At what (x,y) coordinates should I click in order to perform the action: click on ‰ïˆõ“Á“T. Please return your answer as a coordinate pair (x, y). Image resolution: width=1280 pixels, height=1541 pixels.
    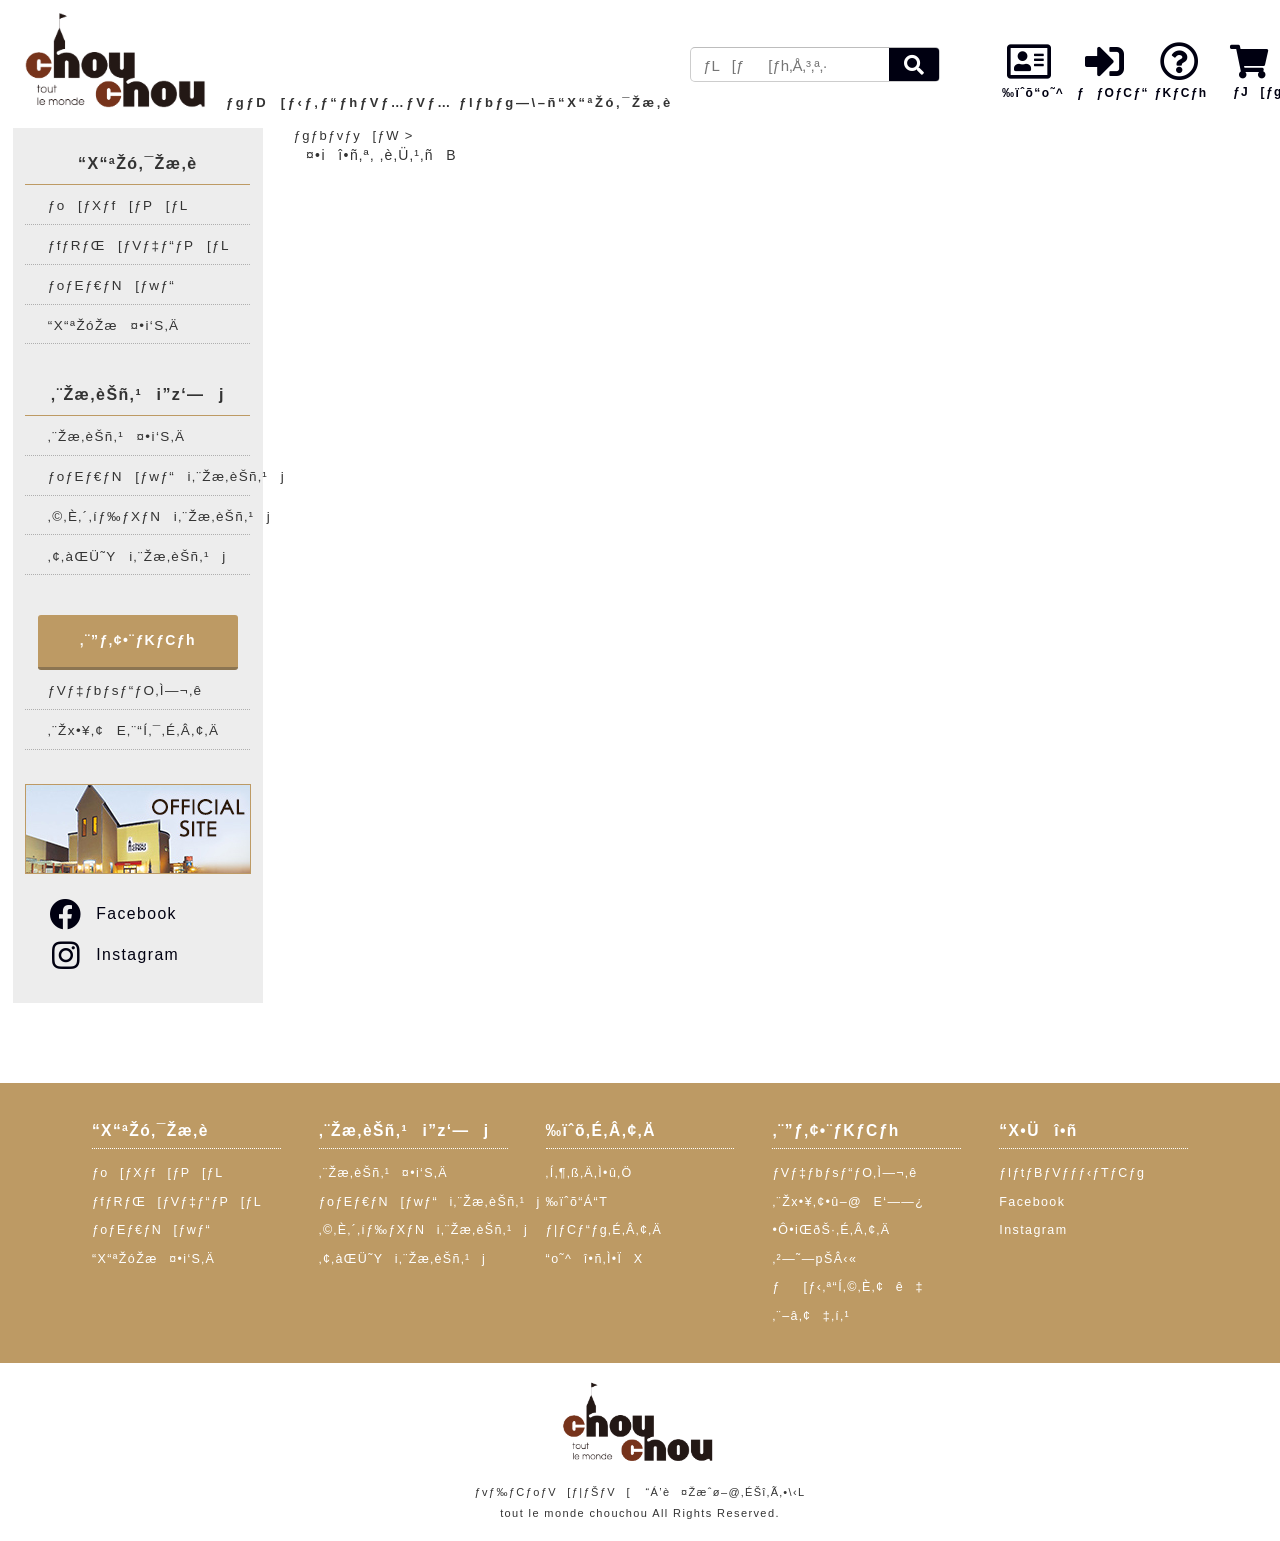
    Looking at the image, I should click on (577, 1202).